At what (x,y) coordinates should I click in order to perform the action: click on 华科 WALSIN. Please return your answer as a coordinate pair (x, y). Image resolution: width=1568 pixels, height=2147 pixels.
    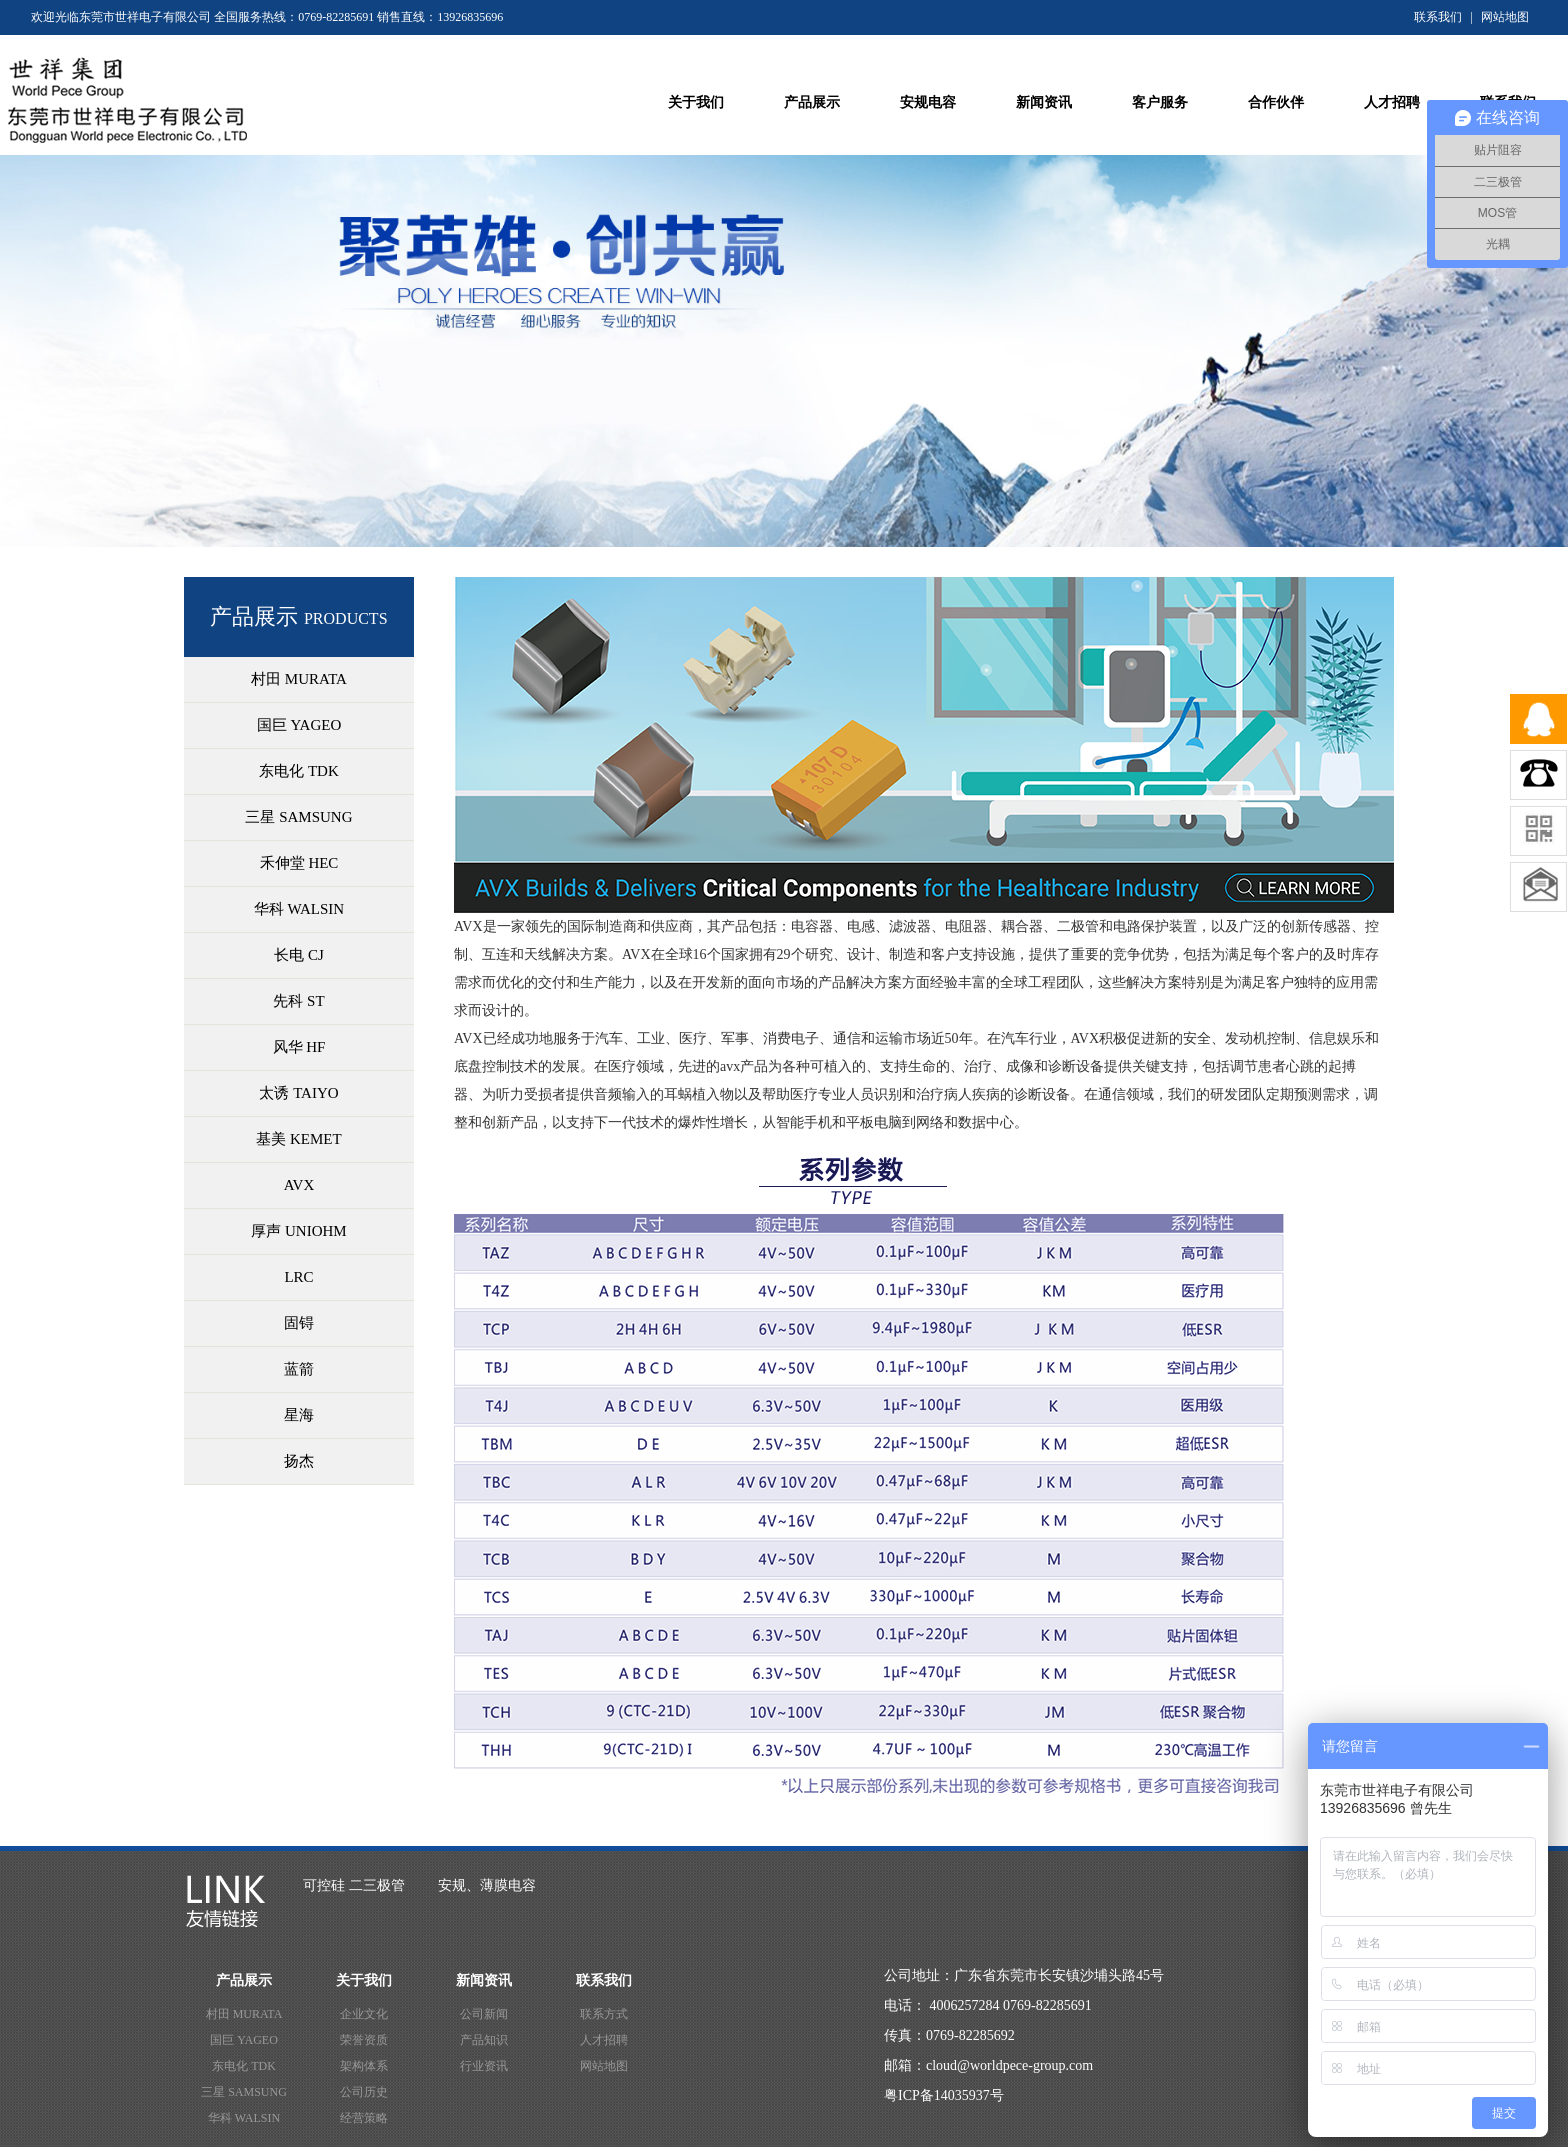
    Looking at the image, I should click on (244, 2118).